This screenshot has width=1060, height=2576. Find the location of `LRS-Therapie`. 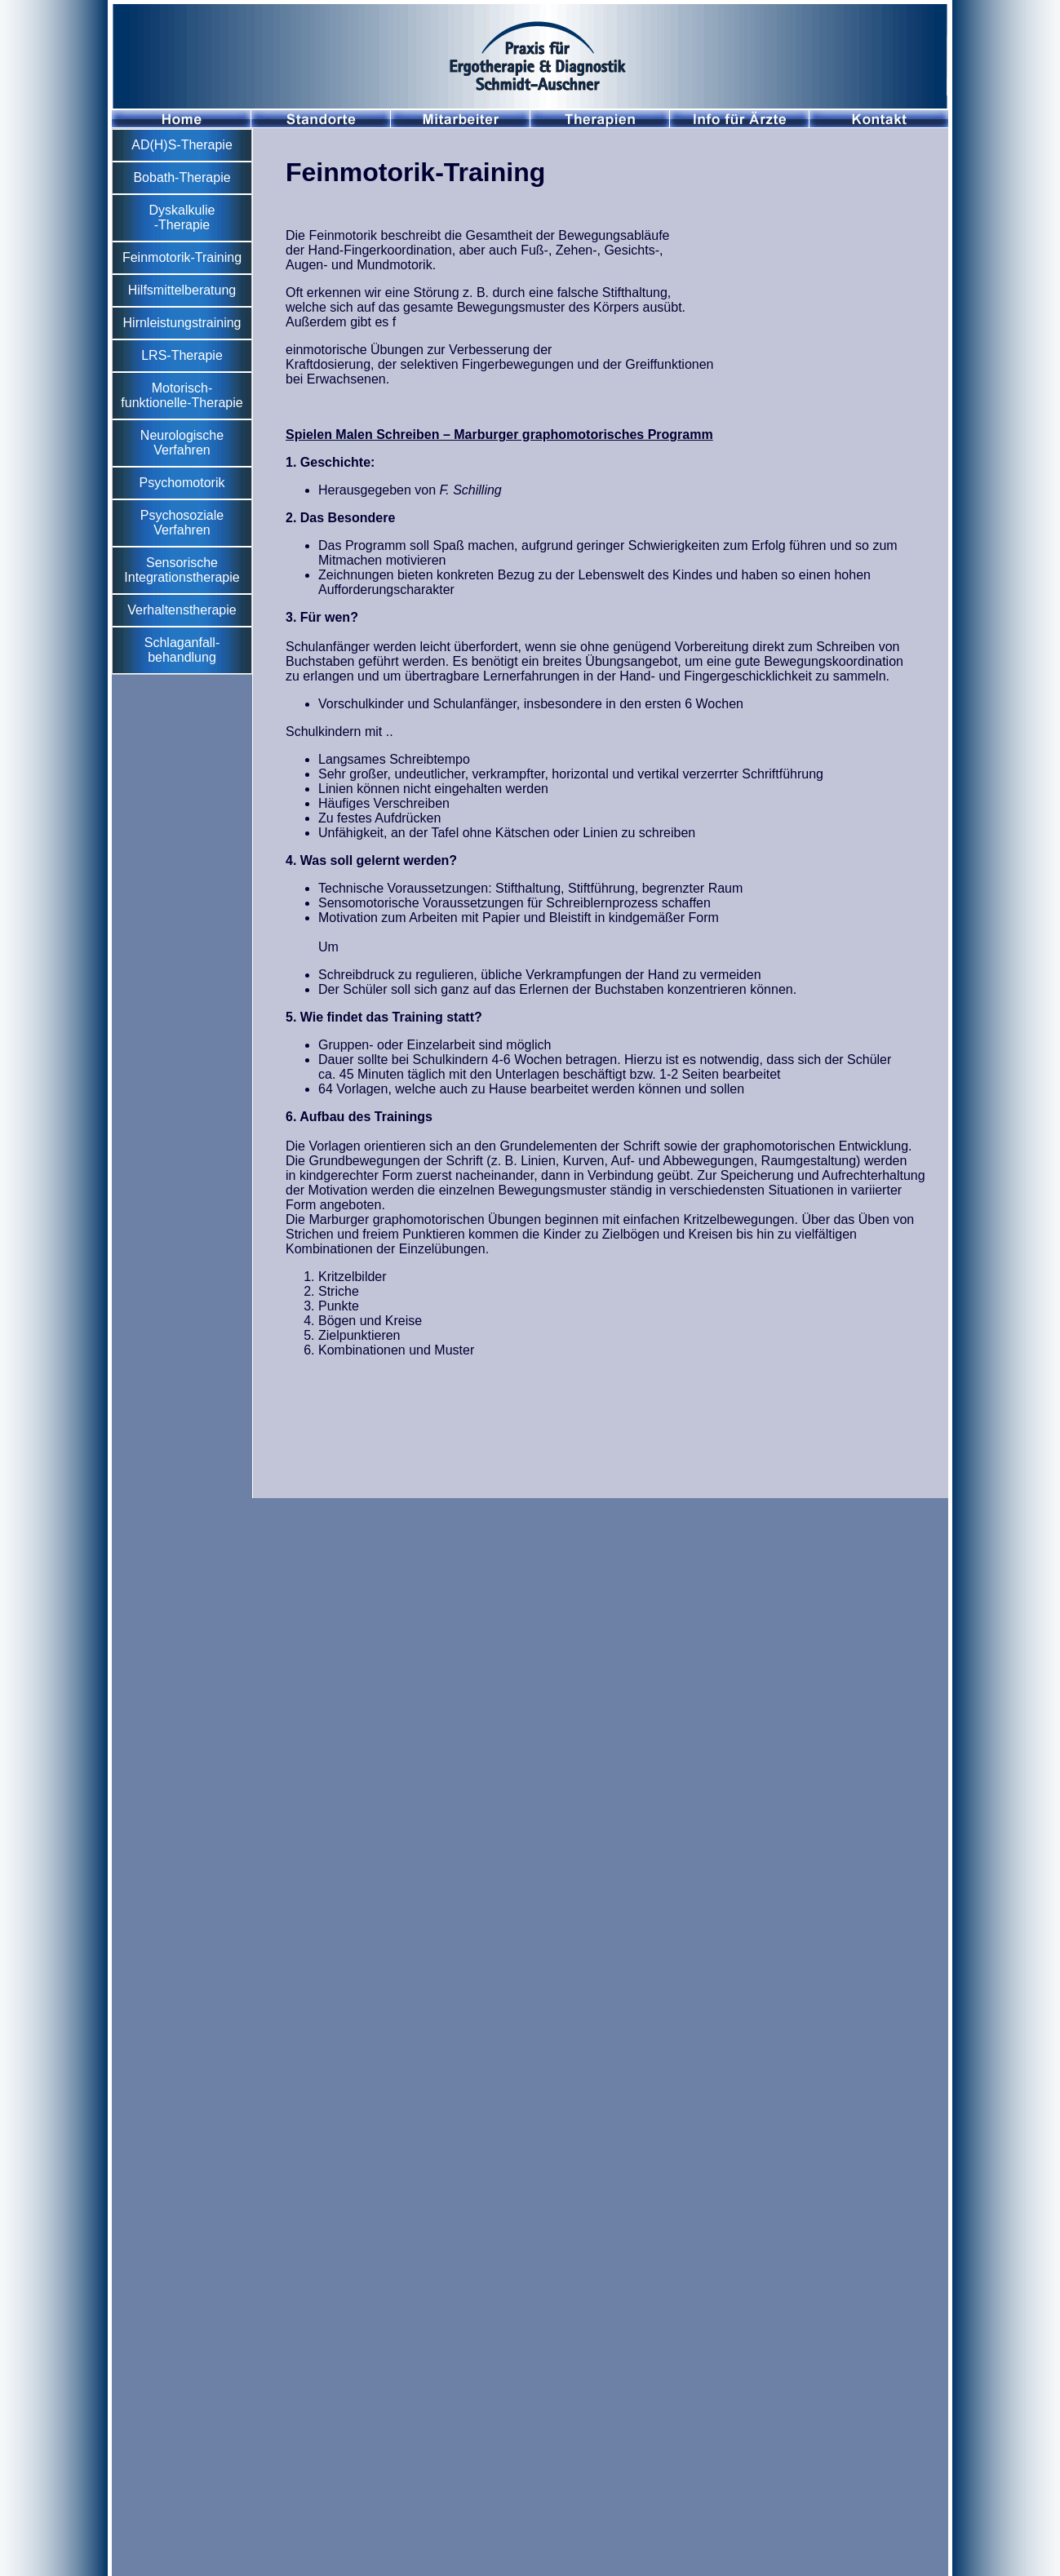

LRS-Therapie is located at coordinates (182, 355).